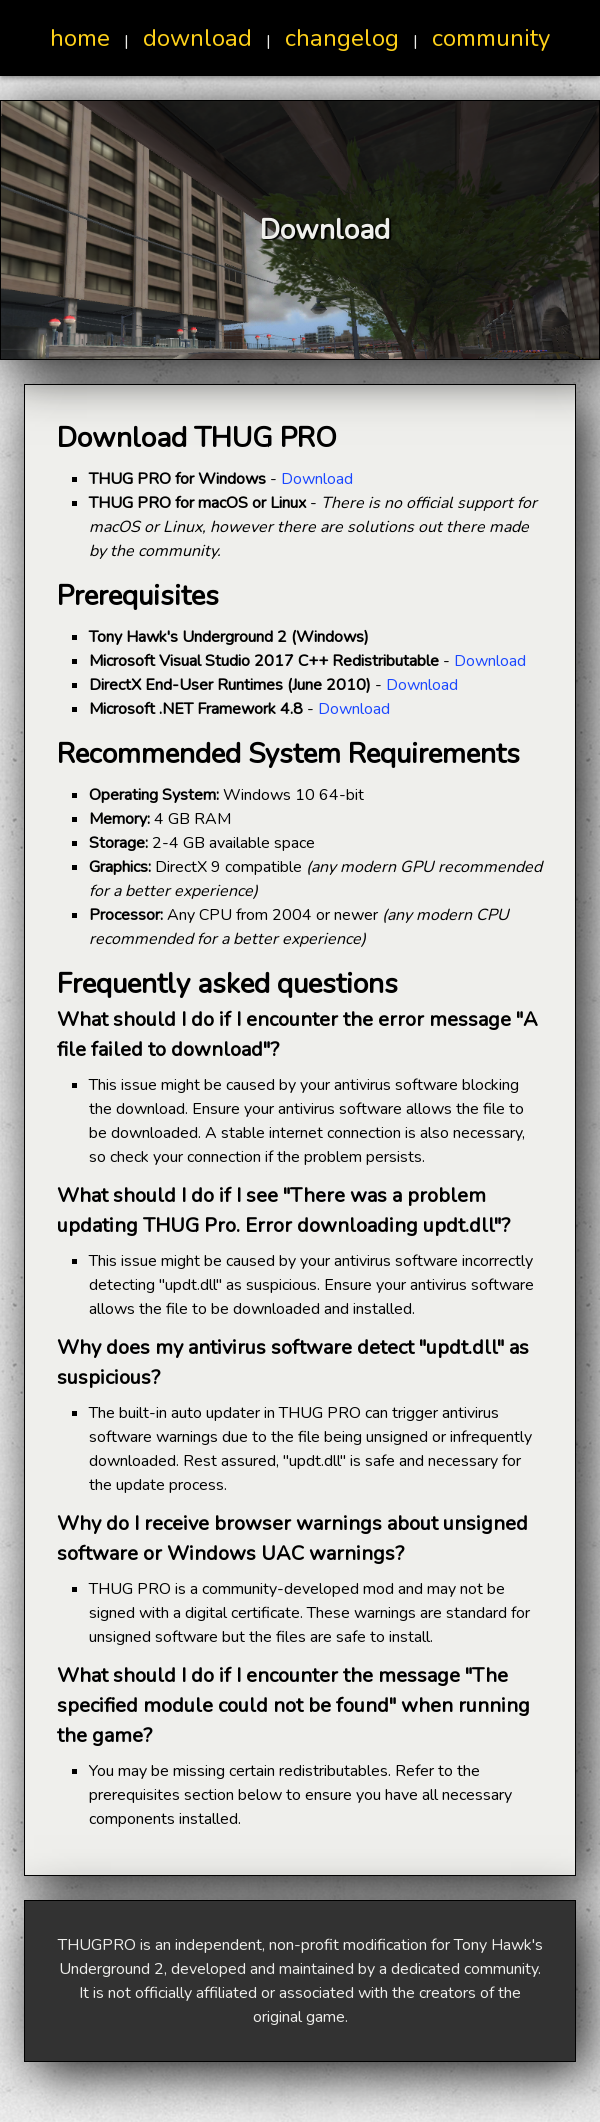  What do you see at coordinates (342, 38) in the screenshot?
I see `changelog` at bounding box center [342, 38].